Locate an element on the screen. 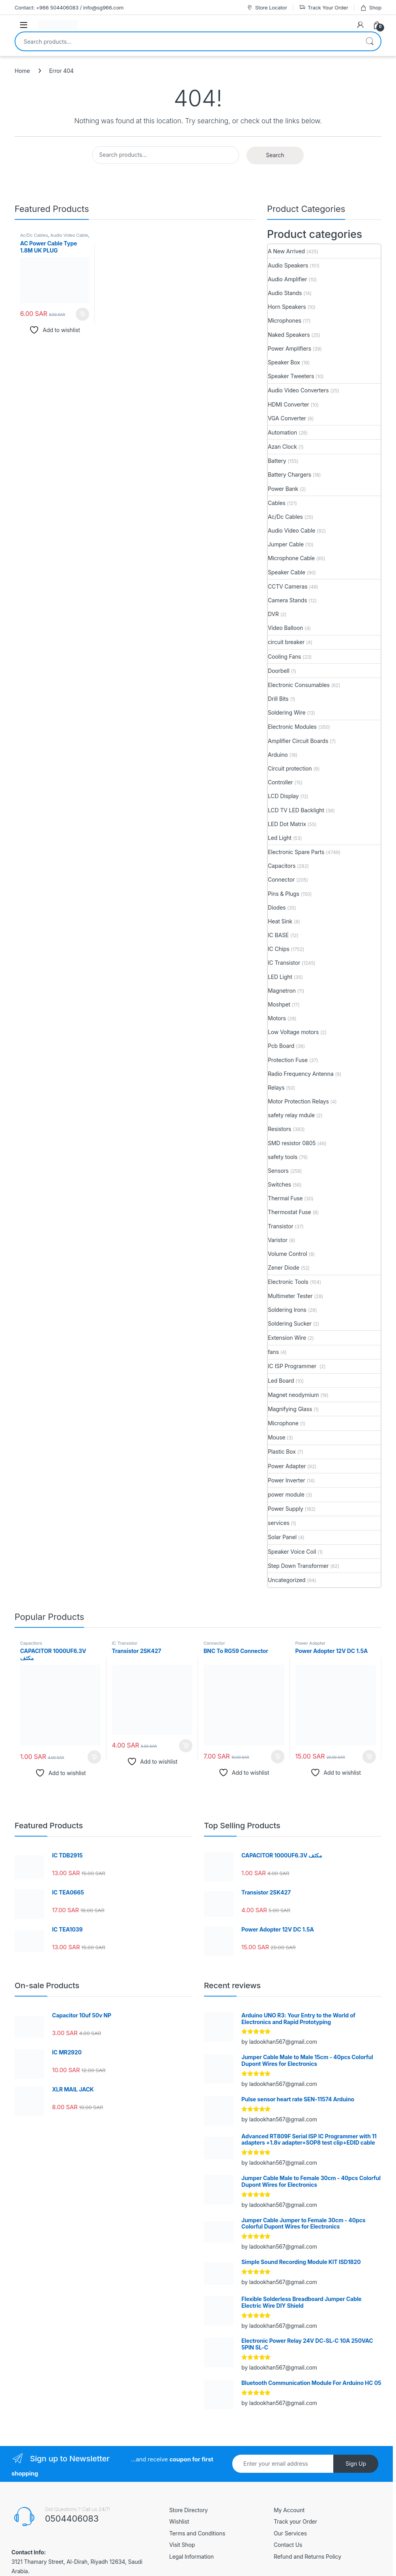 Image resolution: width=396 pixels, height=2576 pixels. Multimeter Tester is located at coordinates (290, 1296).